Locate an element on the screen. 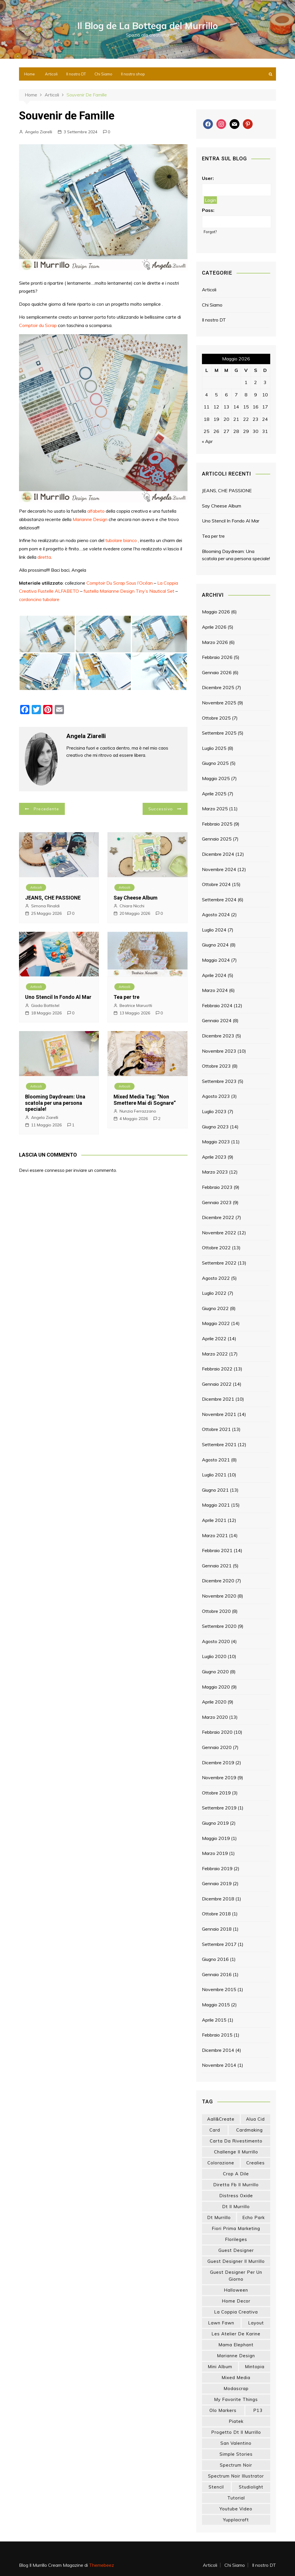  Giugno 2022 is located at coordinates (215, 1308).